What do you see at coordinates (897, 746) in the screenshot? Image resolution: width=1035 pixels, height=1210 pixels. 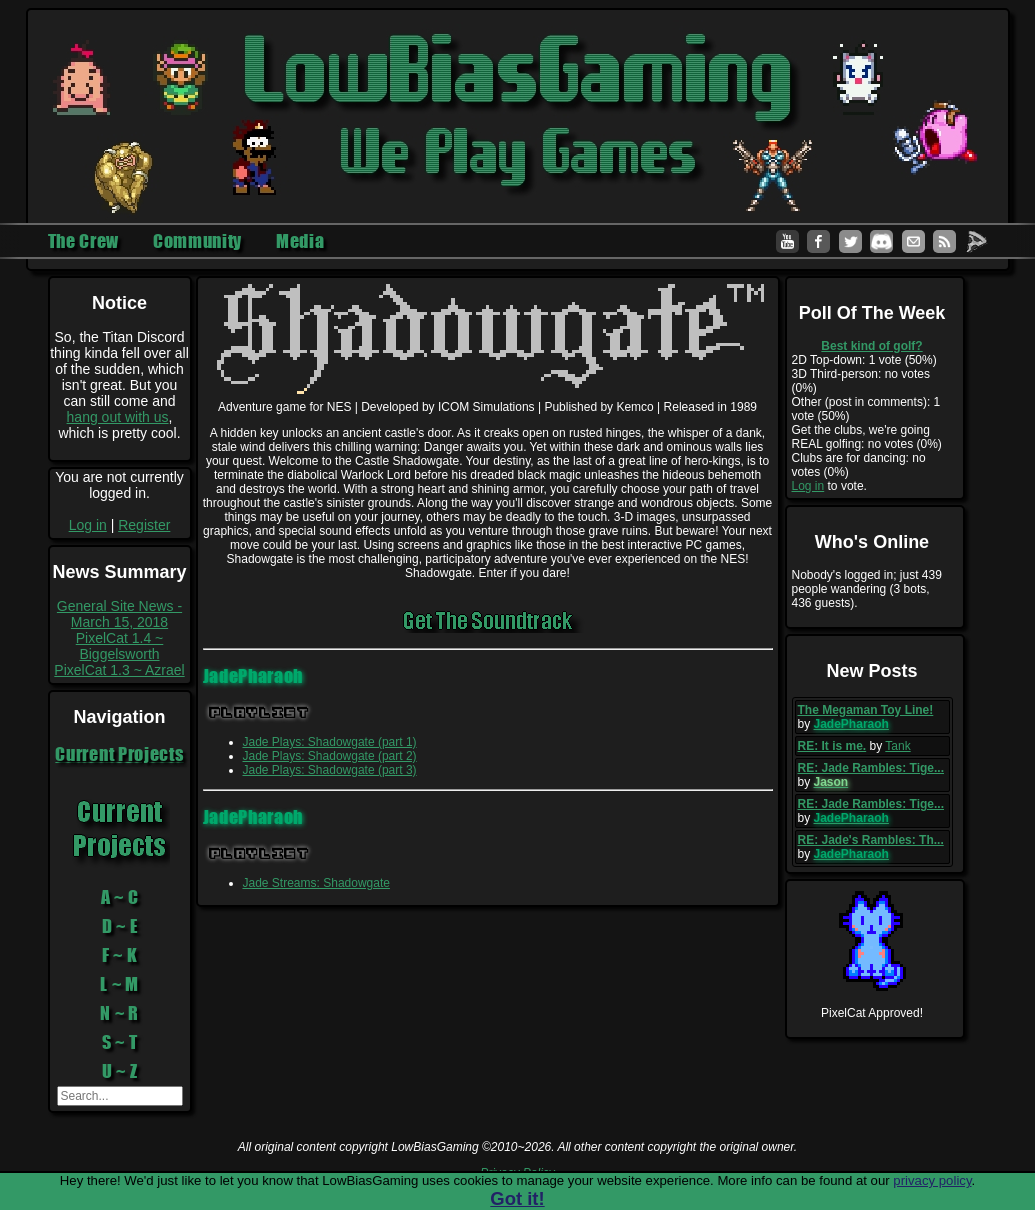 I see `Tank` at bounding box center [897, 746].